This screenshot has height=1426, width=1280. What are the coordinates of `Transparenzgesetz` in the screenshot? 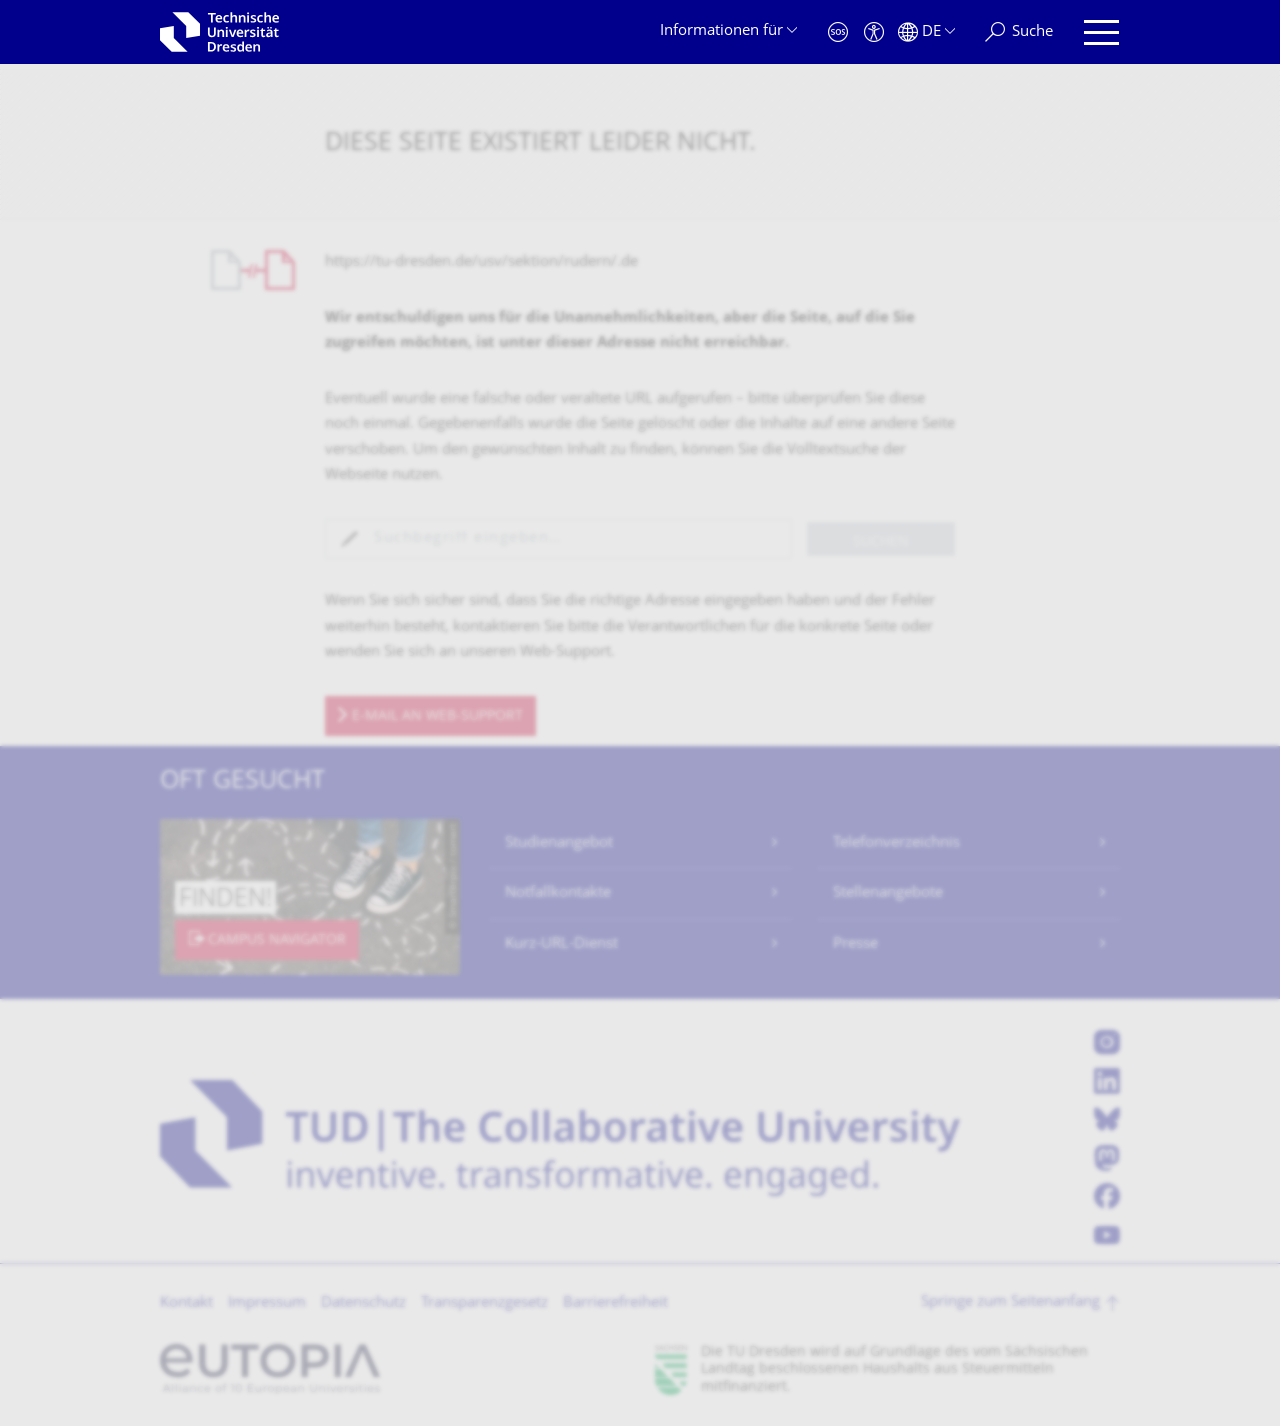 It's located at (484, 1303).